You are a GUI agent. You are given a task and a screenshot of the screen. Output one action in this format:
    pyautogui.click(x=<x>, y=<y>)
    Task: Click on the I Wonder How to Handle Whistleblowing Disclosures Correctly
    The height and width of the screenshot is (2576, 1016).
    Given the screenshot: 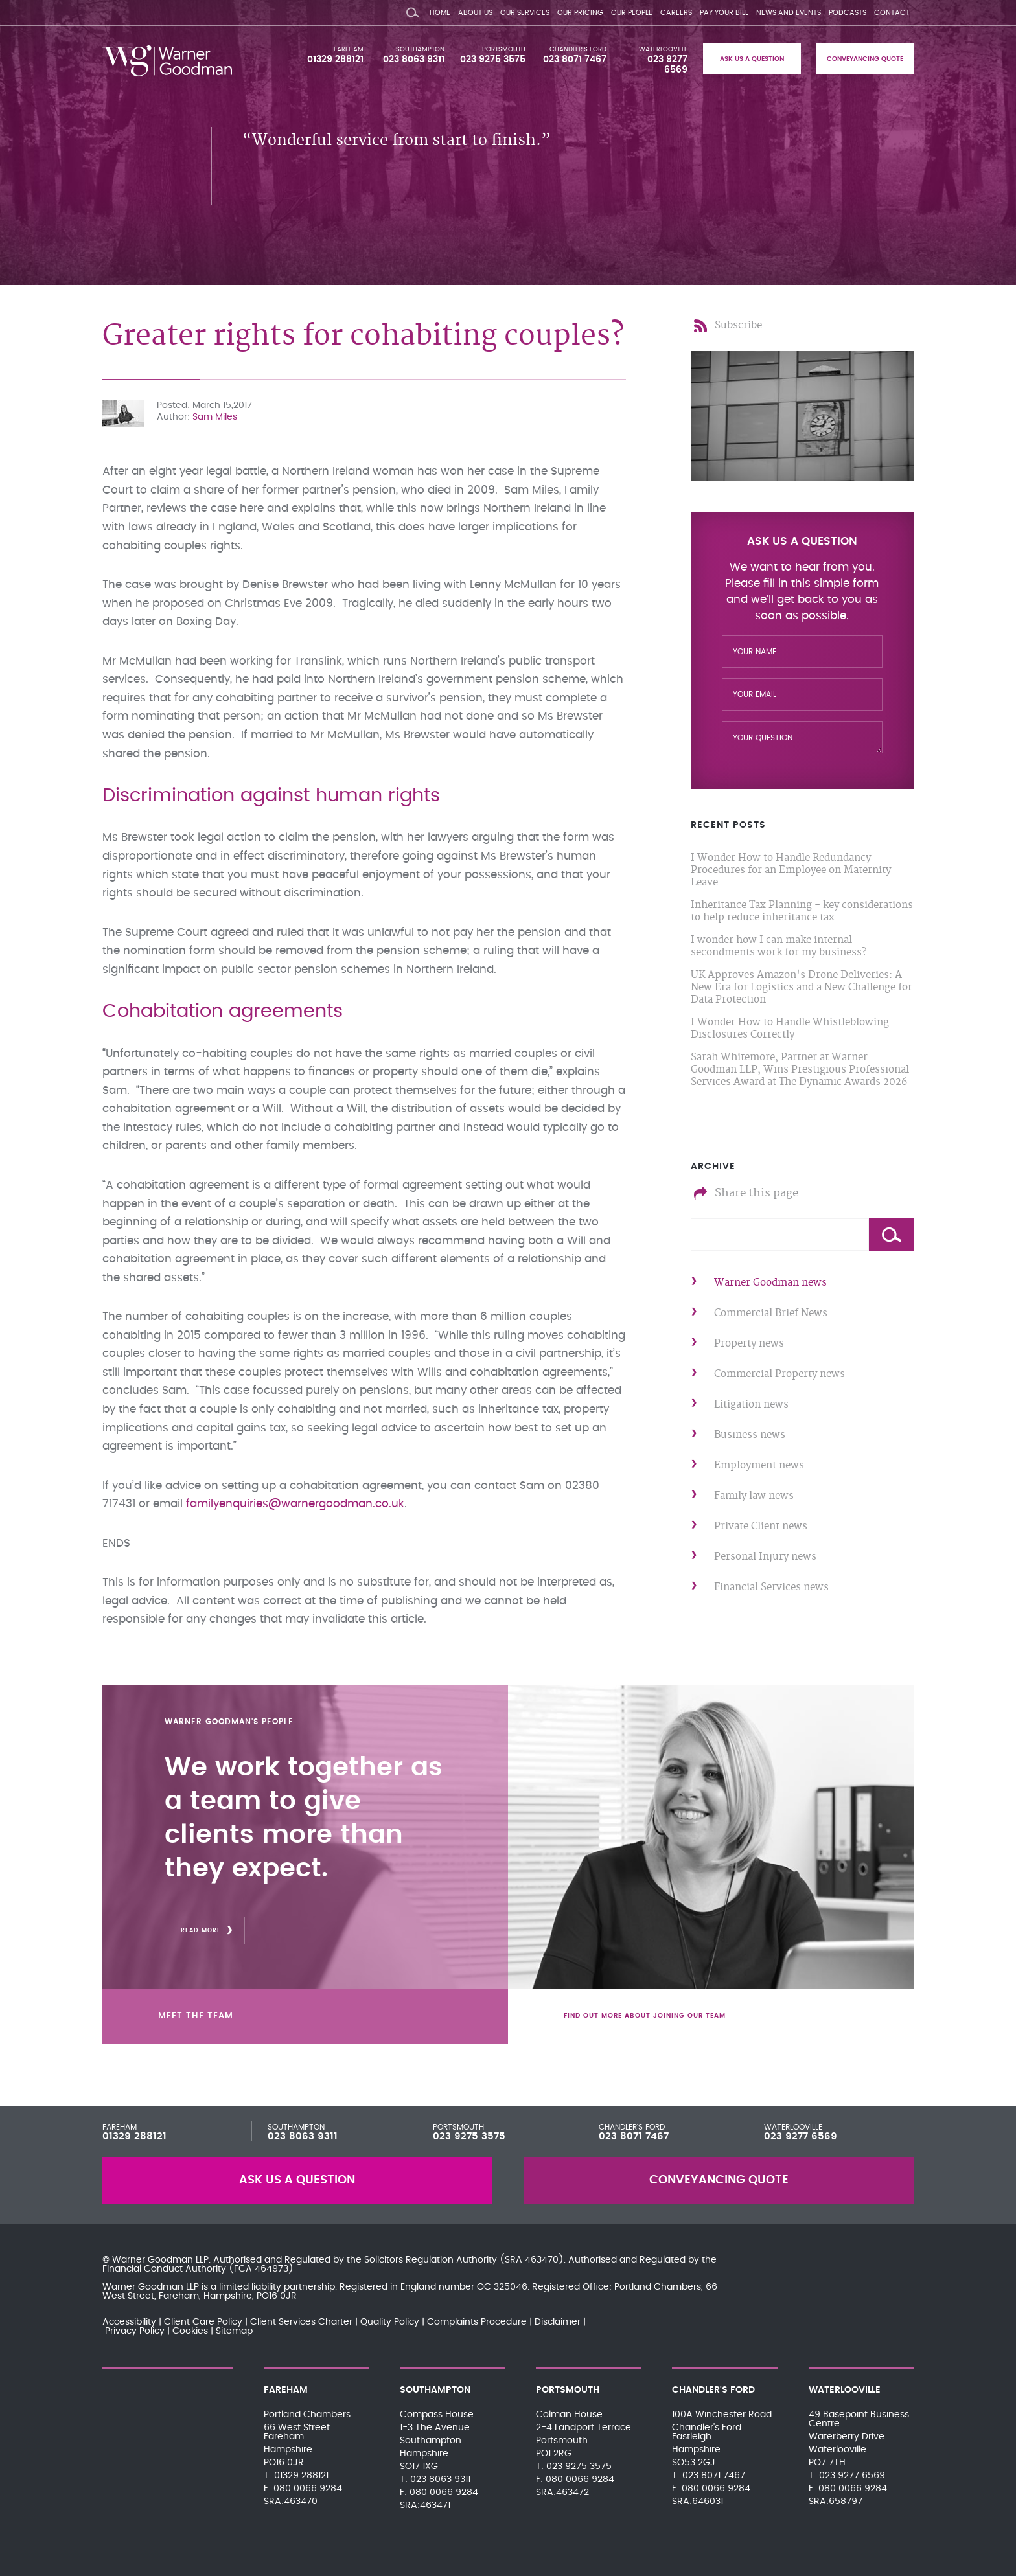 What is the action you would take?
    pyautogui.click(x=790, y=1028)
    